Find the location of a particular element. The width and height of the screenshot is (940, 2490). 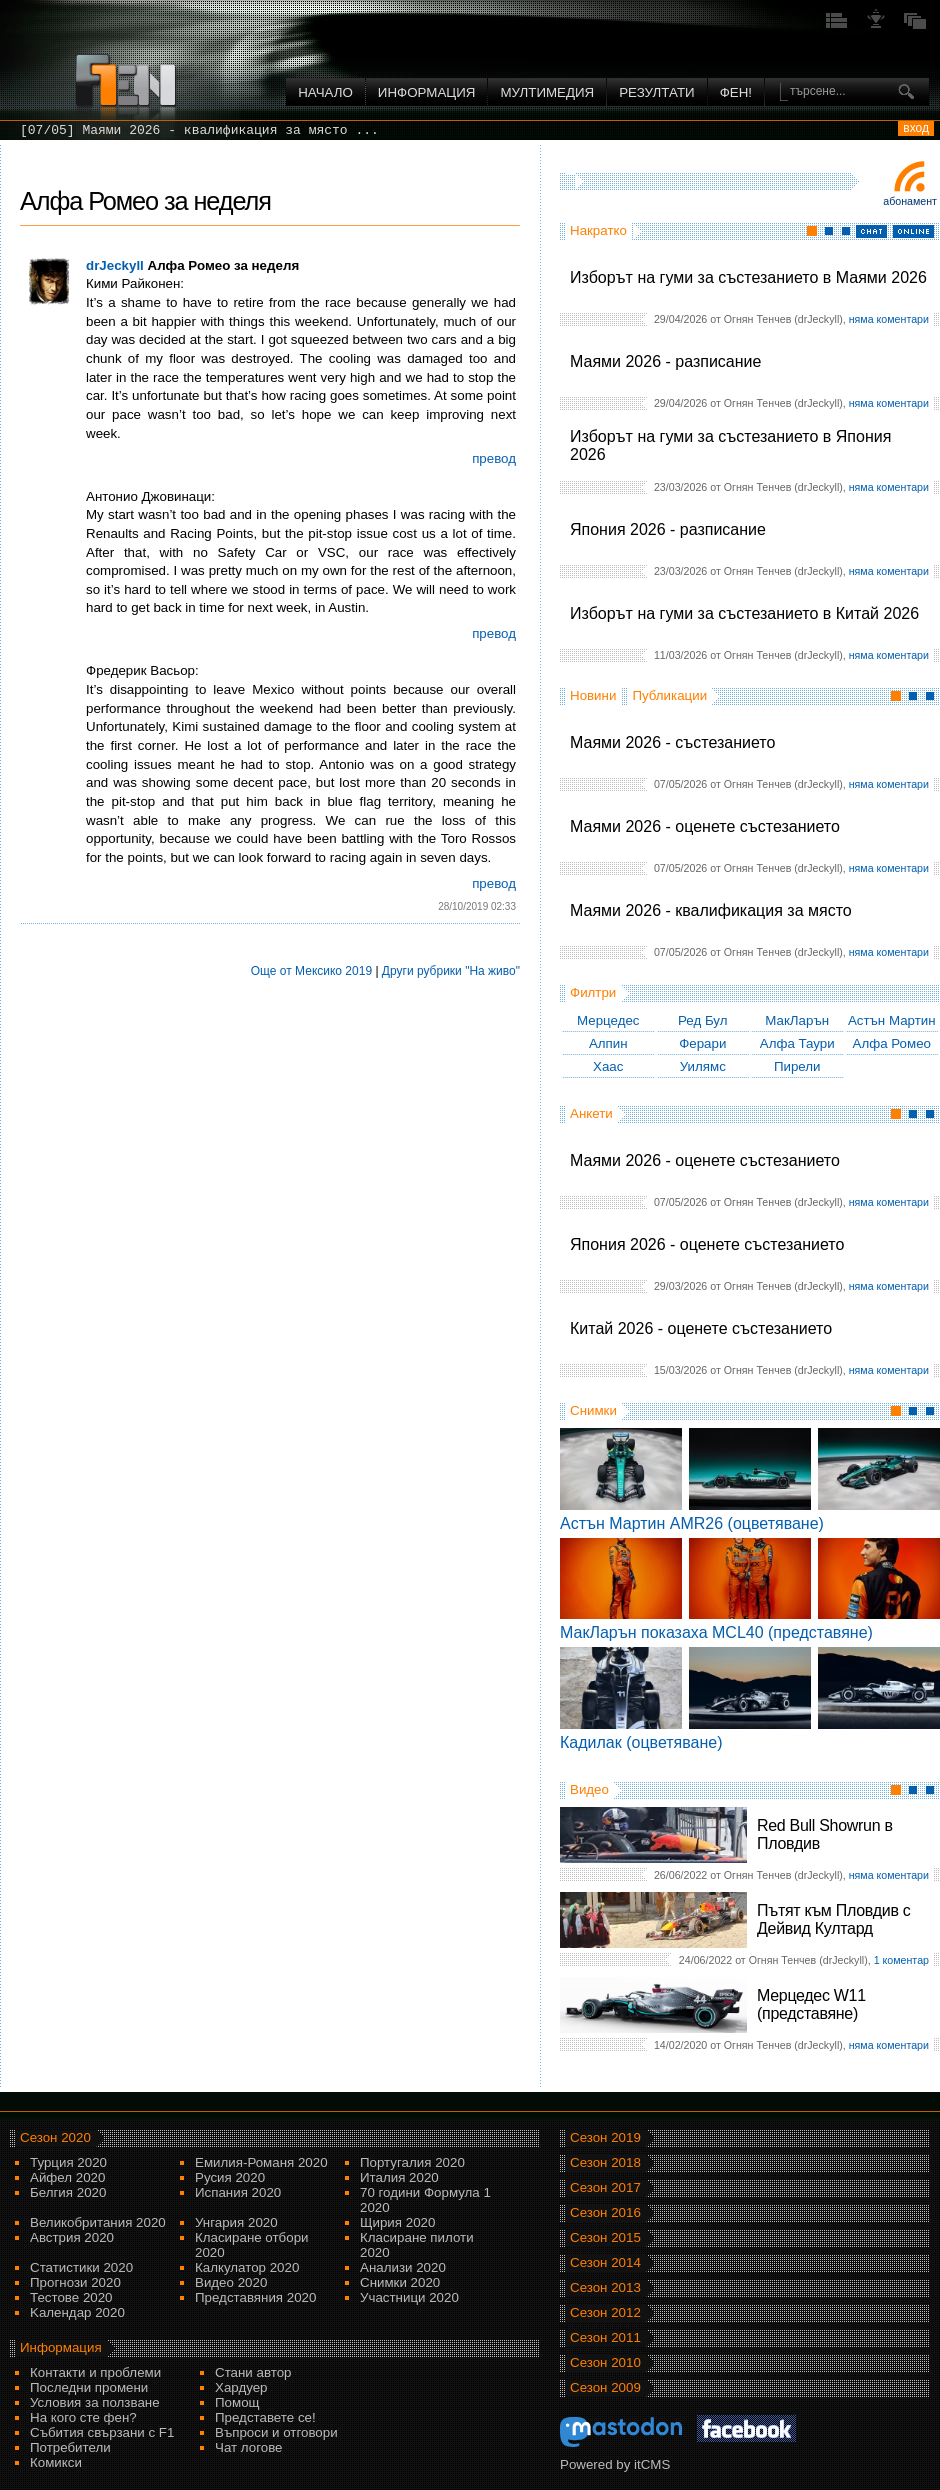

Калкулатор 2020 is located at coordinates (247, 2267).